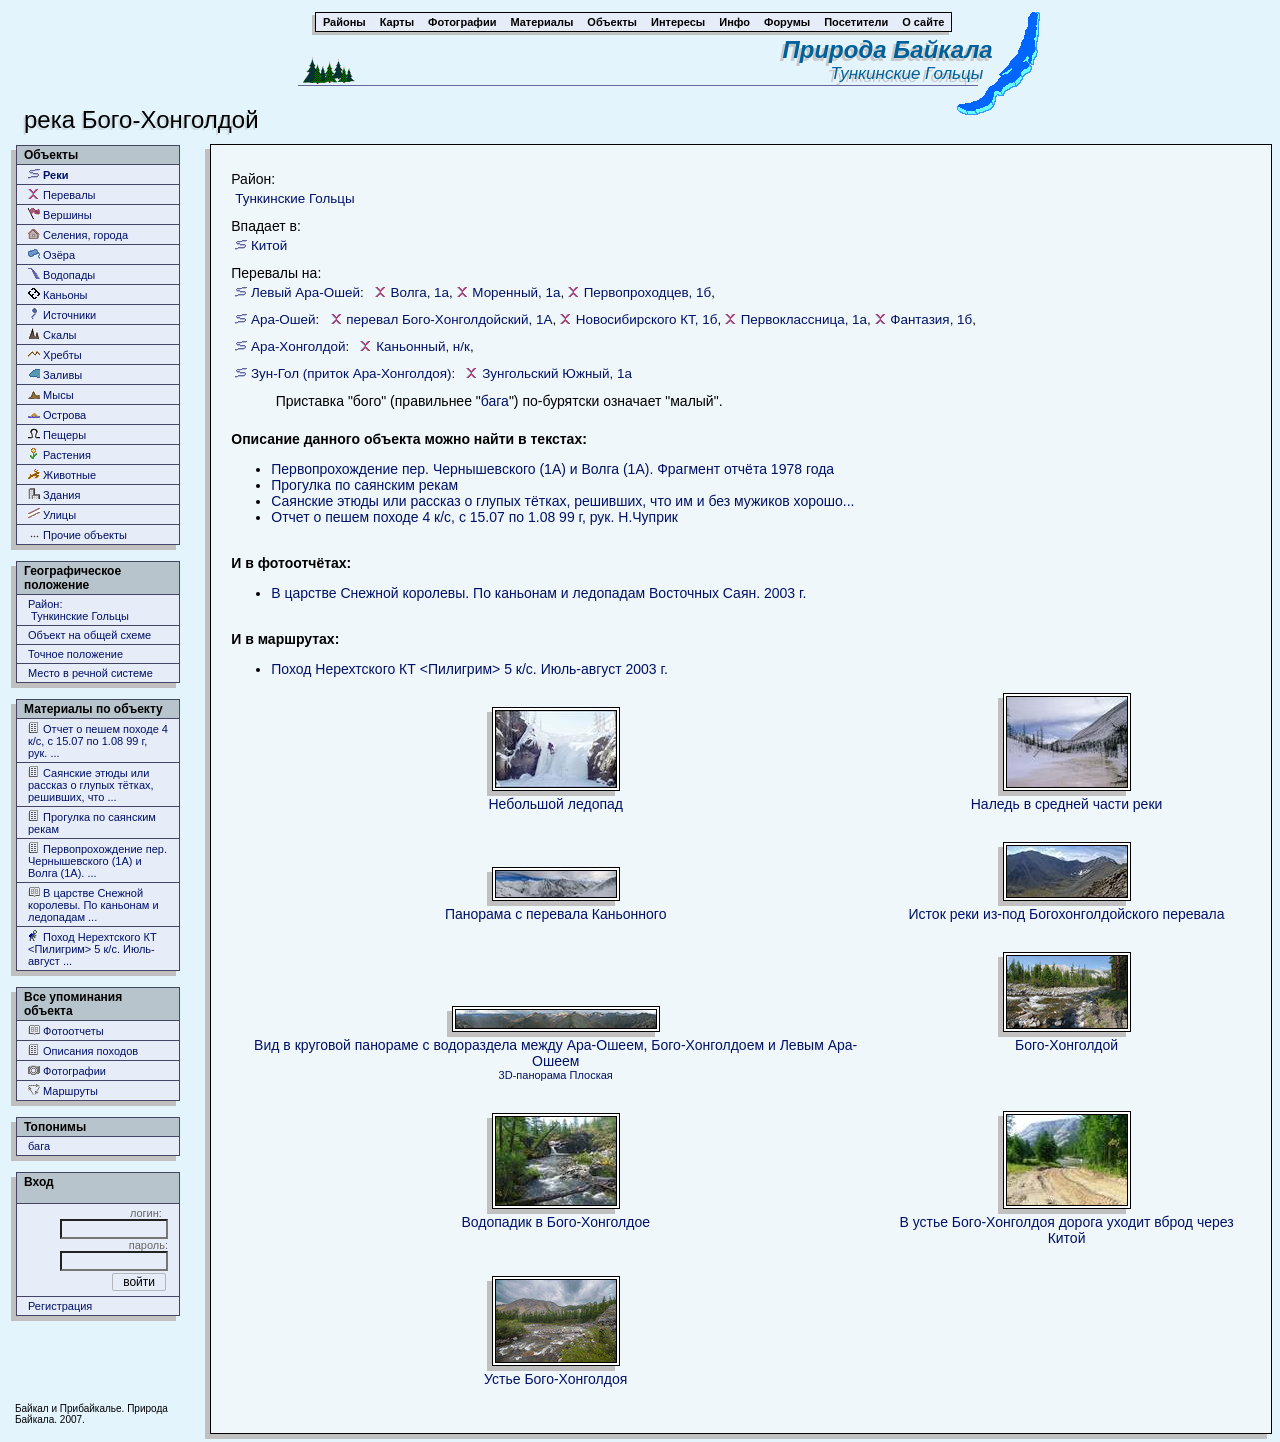  I want to click on Здания, so click(54, 494).